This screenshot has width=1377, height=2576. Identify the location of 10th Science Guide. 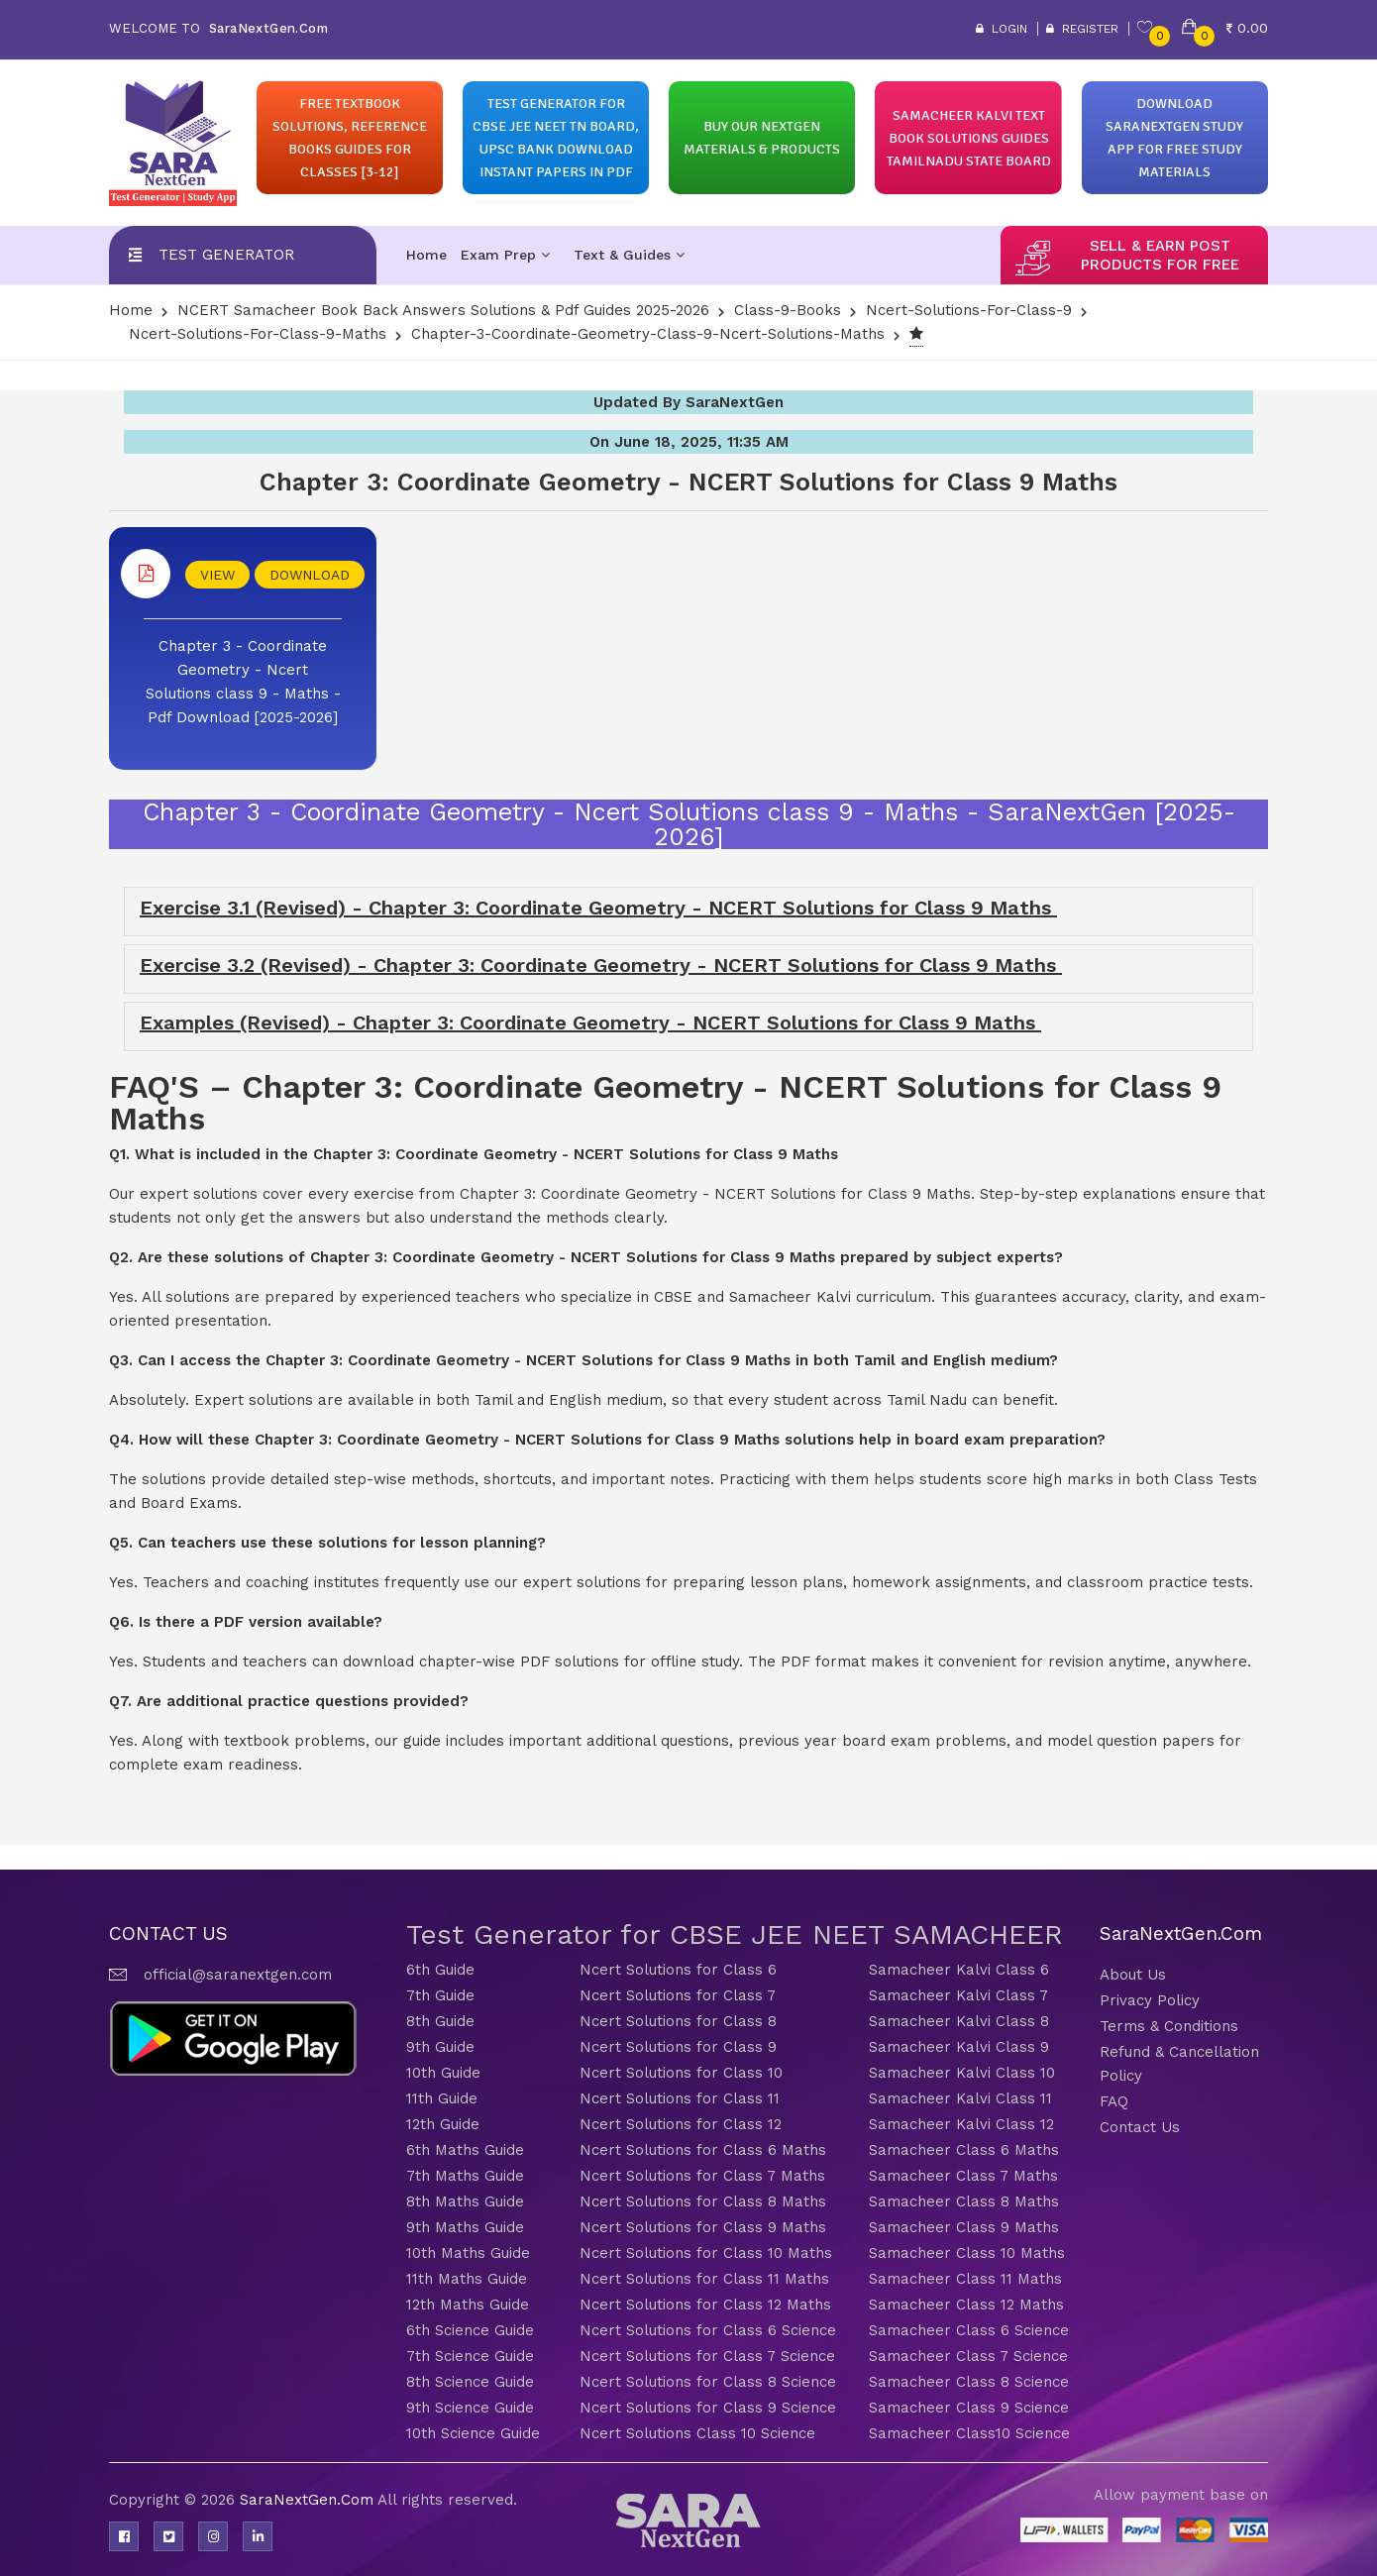
(473, 2433).